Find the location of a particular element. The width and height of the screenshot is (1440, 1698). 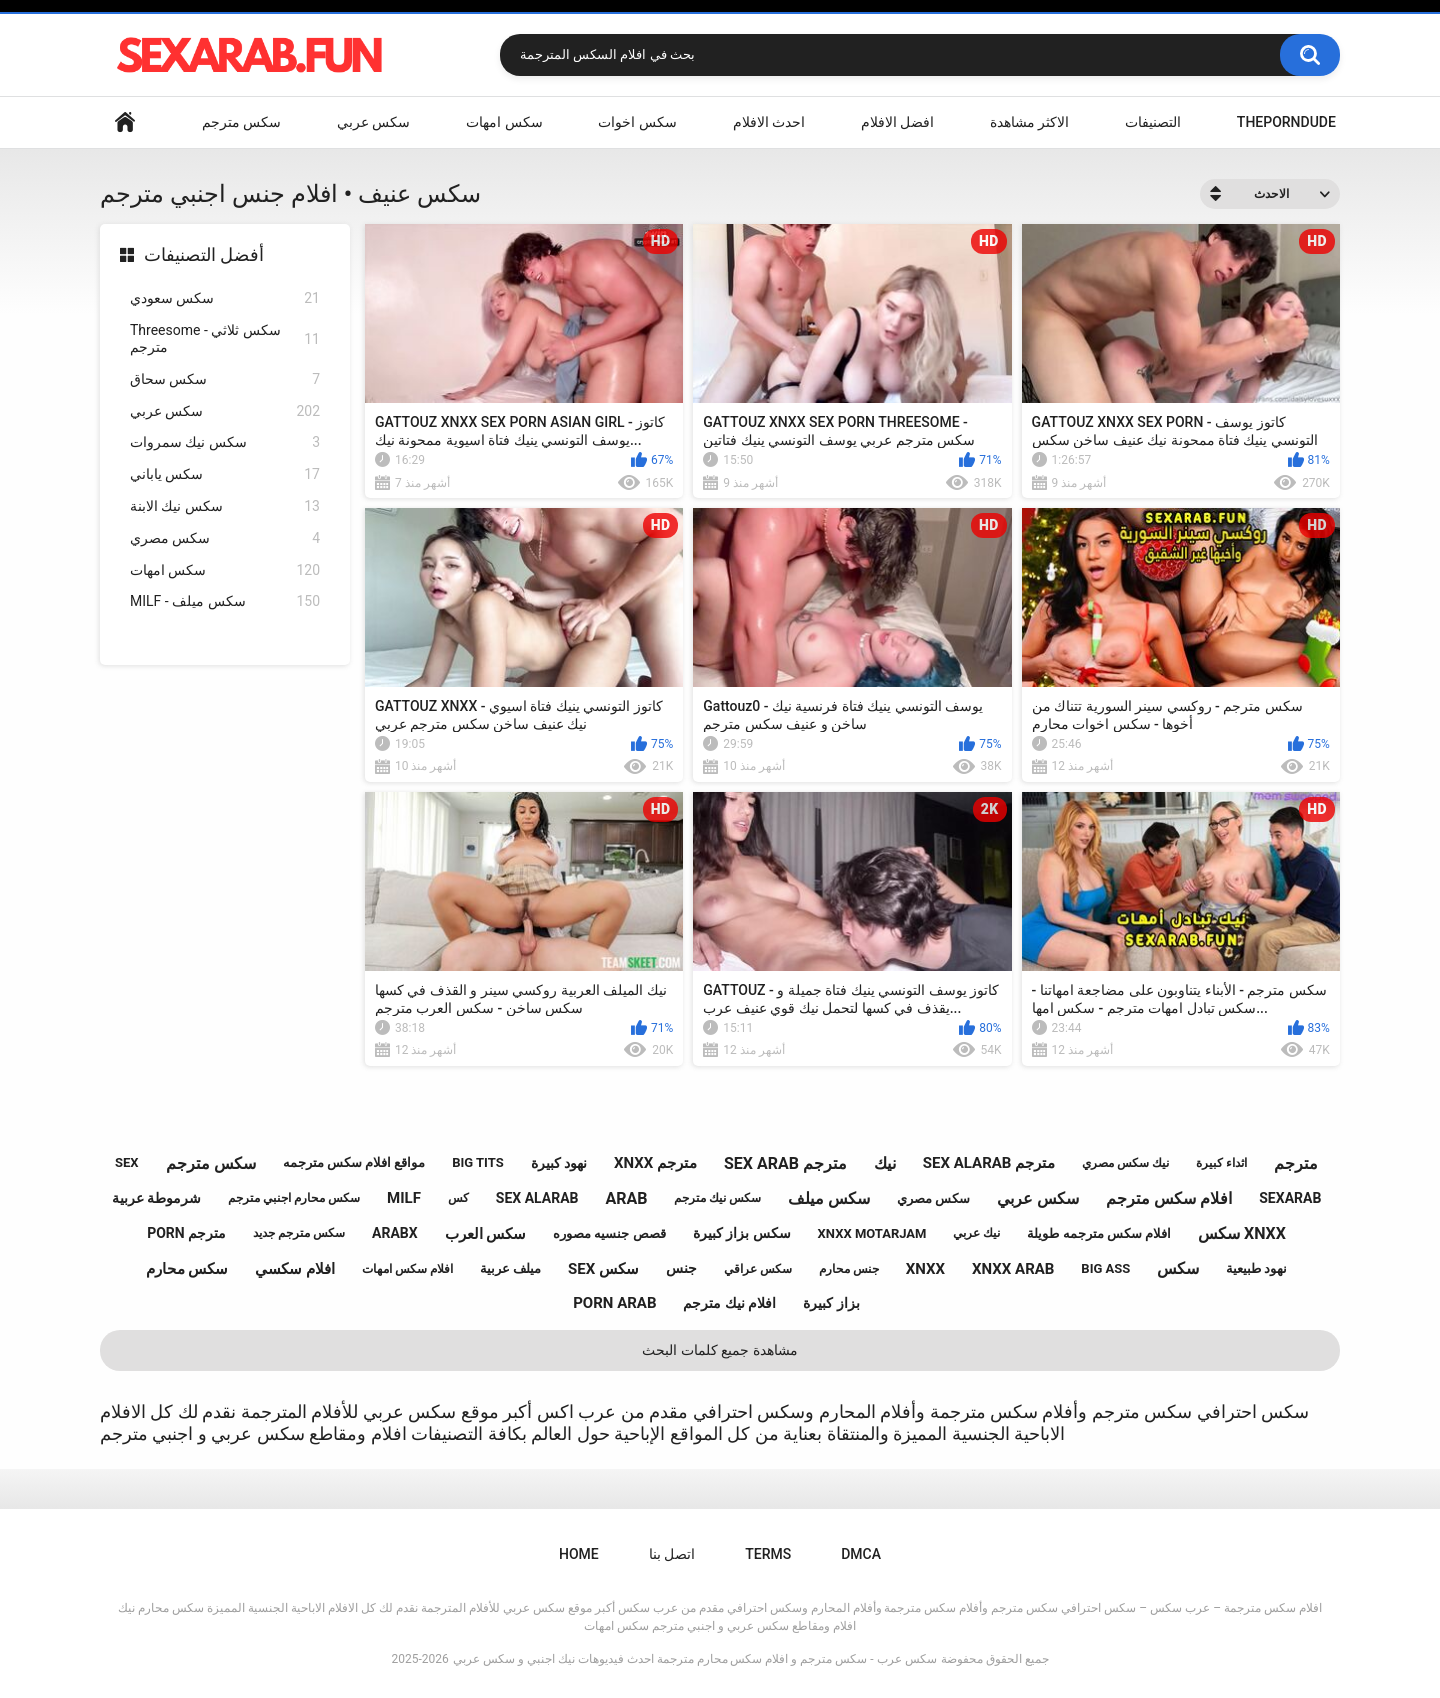

مترجم is located at coordinates (1296, 1163).